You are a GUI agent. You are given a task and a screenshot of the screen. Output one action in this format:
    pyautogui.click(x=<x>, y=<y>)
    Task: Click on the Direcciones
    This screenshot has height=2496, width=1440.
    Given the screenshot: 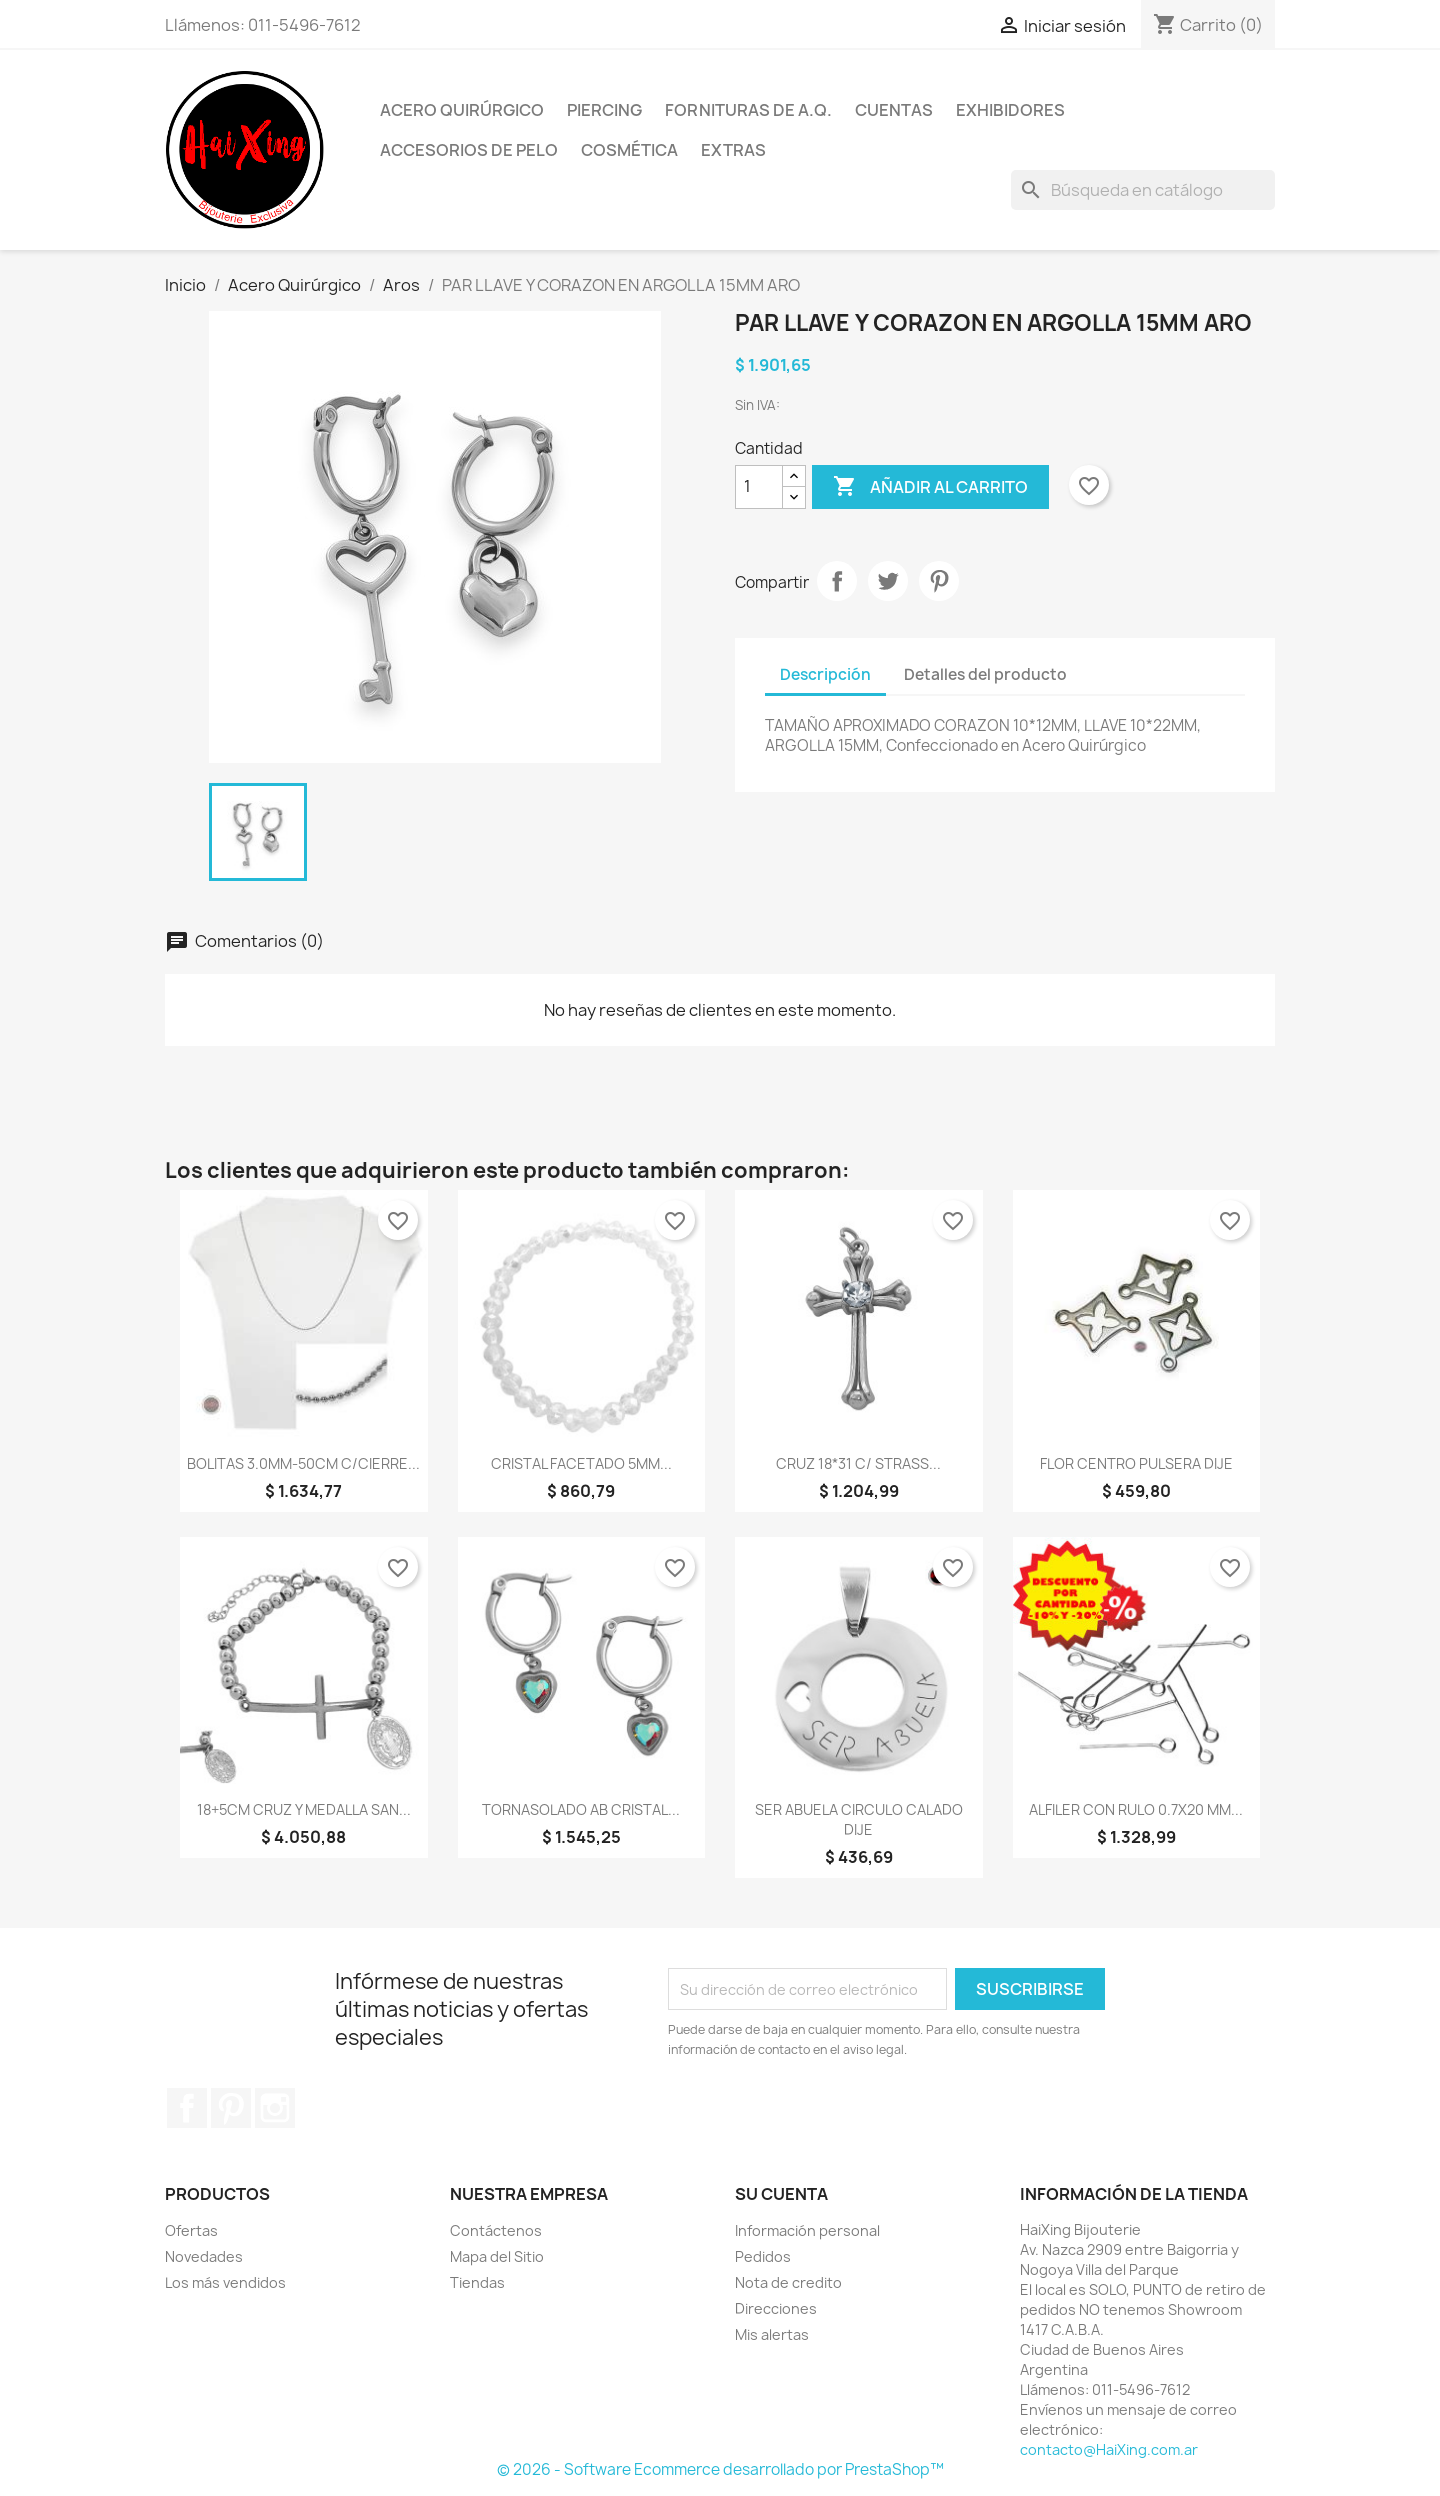 What is the action you would take?
    pyautogui.click(x=776, y=2308)
    